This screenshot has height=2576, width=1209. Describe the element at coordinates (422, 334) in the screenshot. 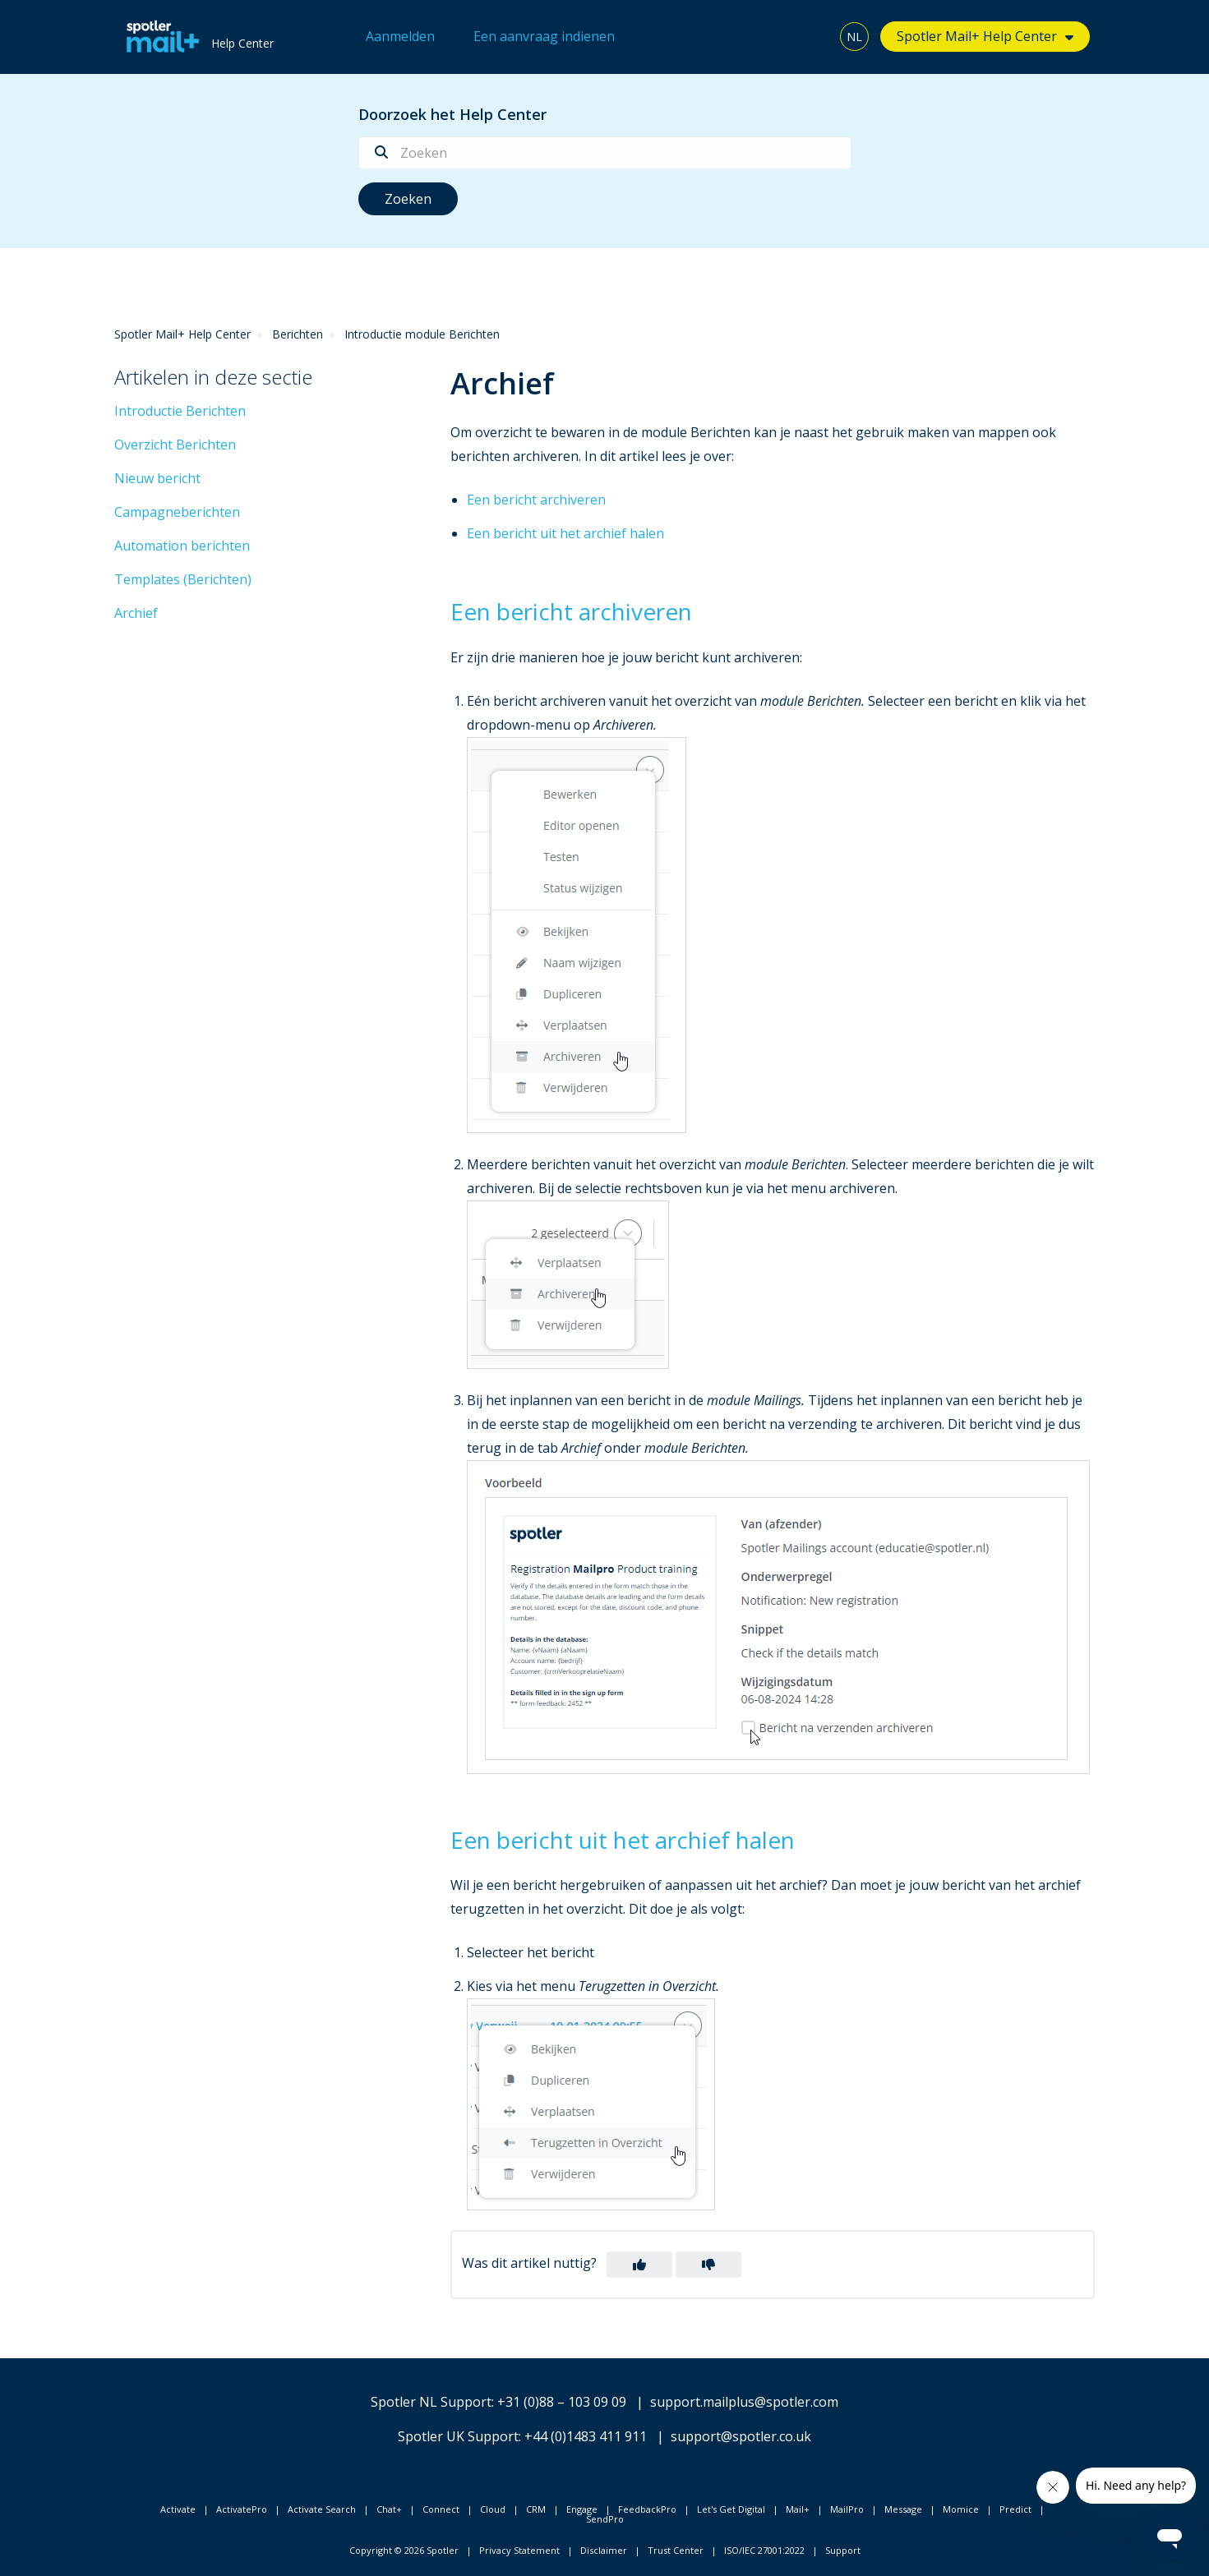

I see `Introductie module Berichten` at that location.